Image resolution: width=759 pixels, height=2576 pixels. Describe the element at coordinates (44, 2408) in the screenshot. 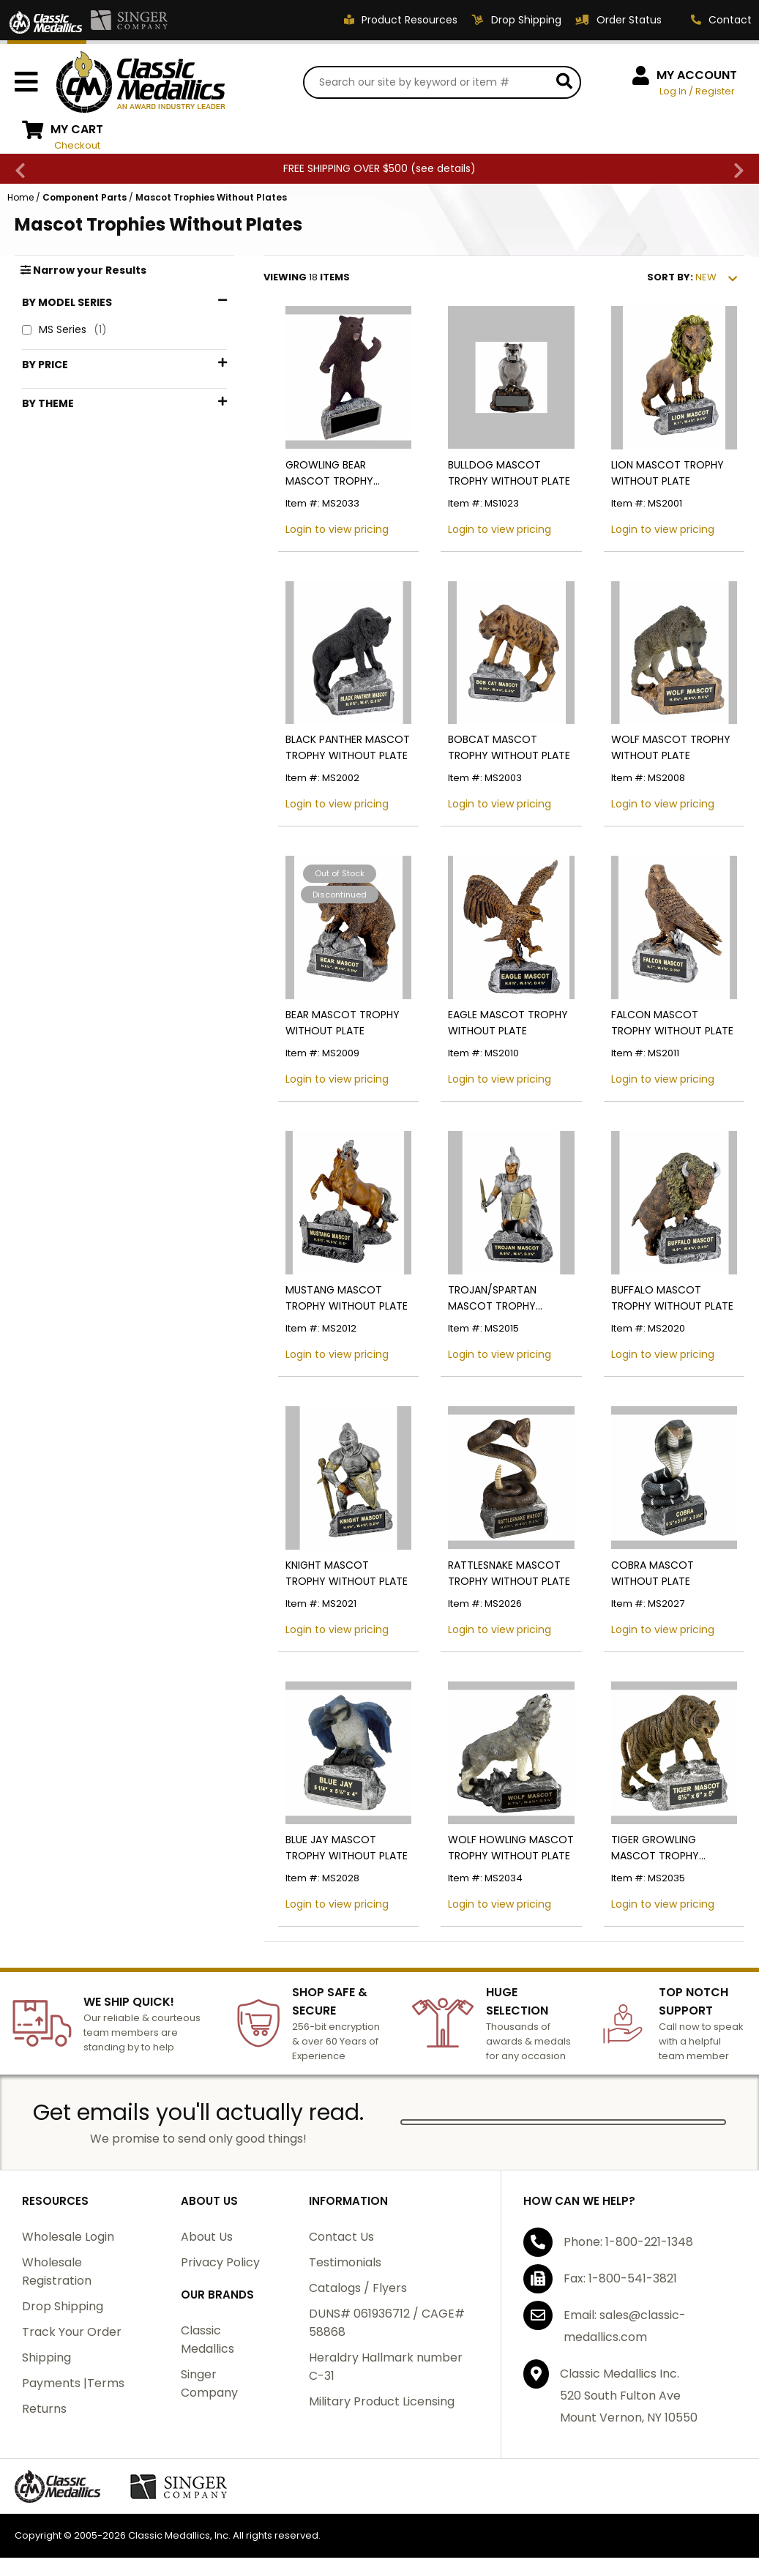

I see `Returns` at that location.